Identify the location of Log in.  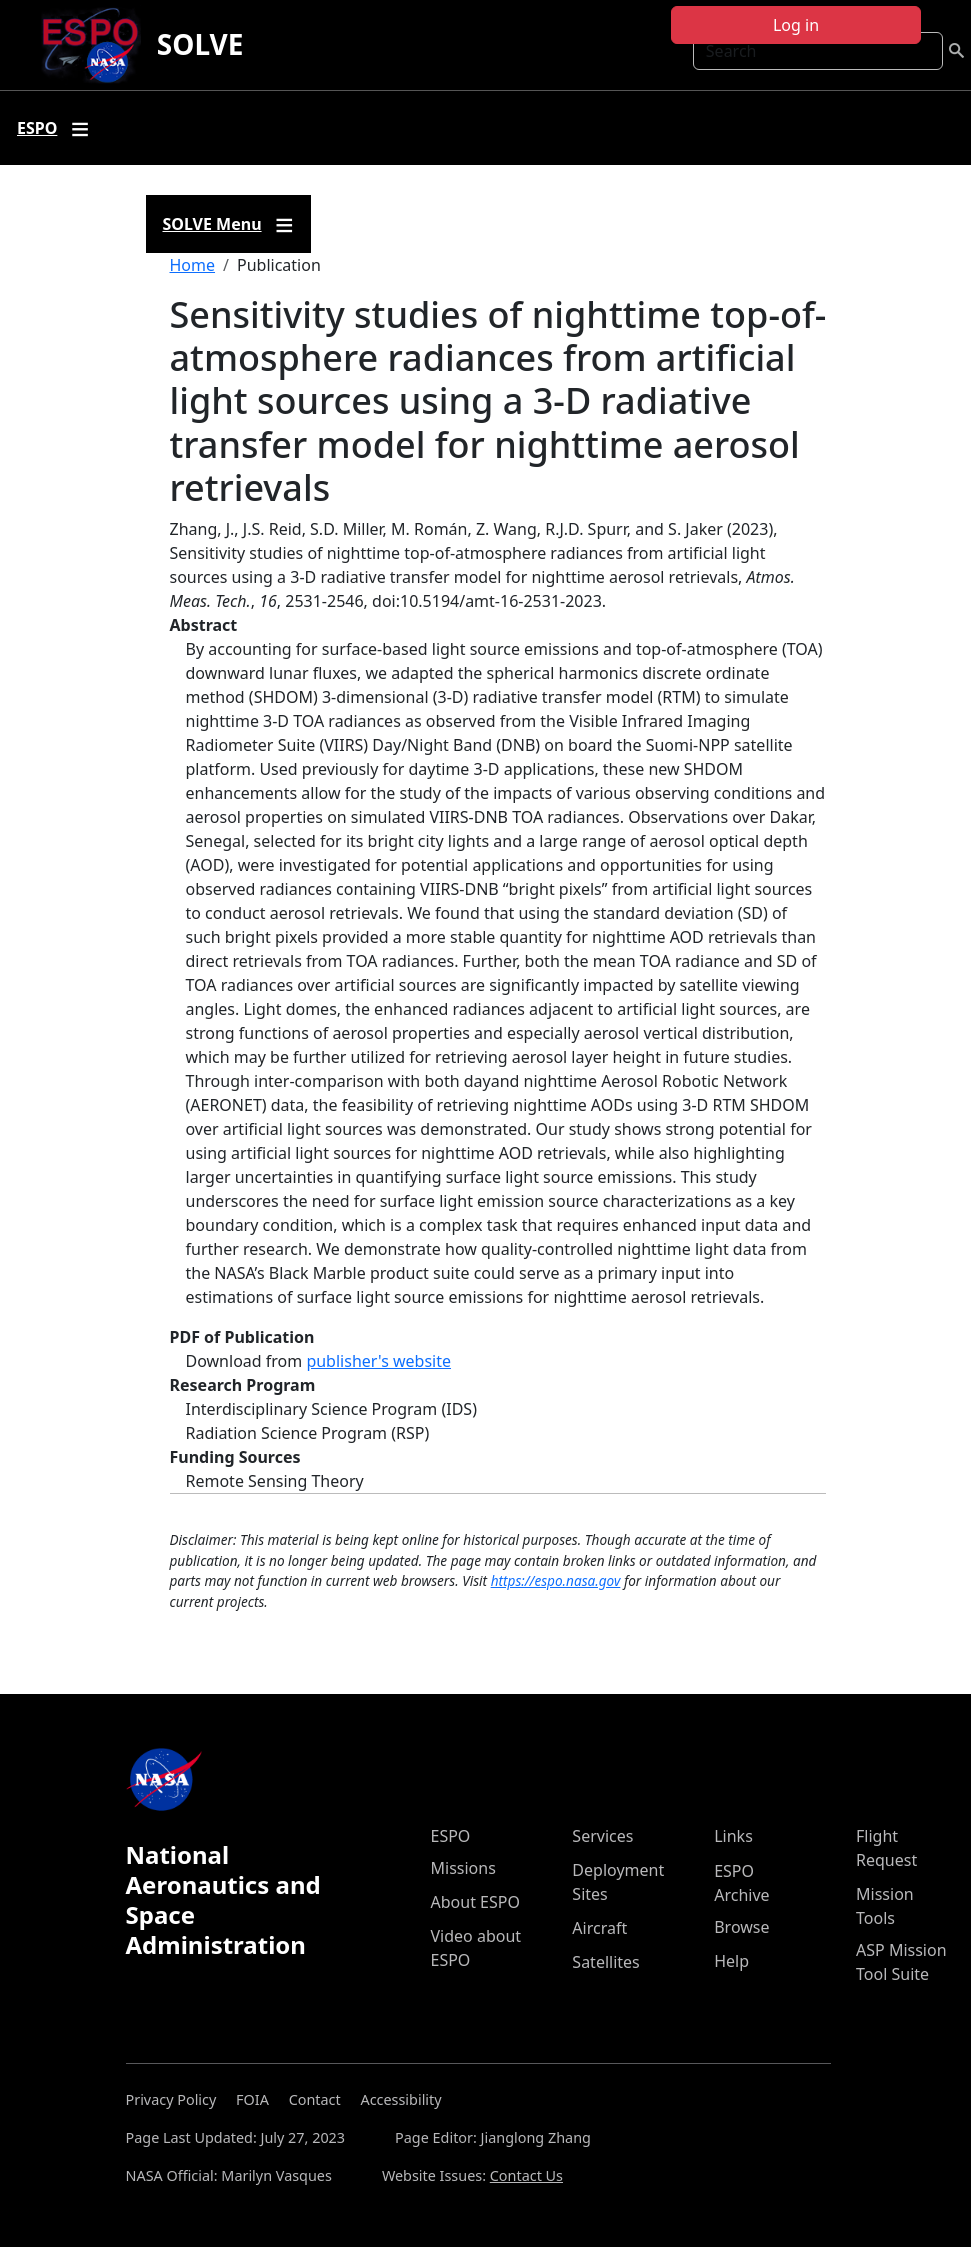
(796, 25).